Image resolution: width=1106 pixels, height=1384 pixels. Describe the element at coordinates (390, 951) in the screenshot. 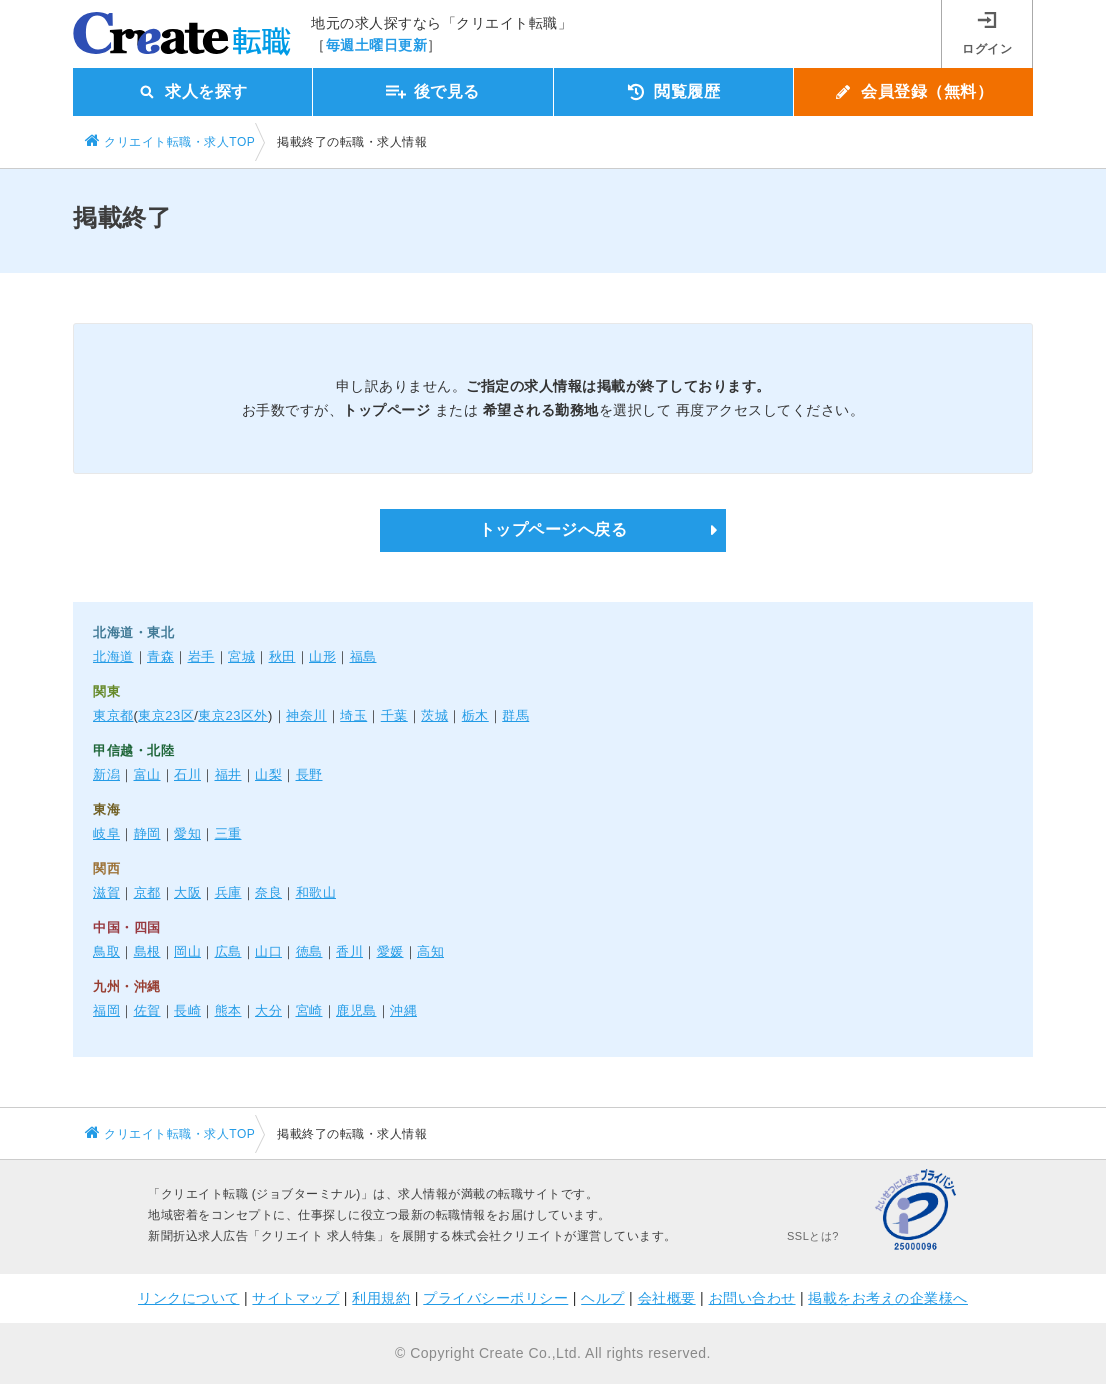

I see `愛媛` at that location.